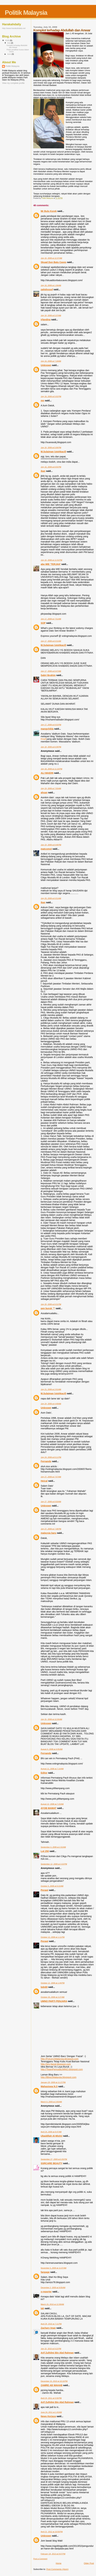 The height and width of the screenshot is (2576, 96). I want to click on July 16, 2008 at 5:37 AM, so click(51, 315).